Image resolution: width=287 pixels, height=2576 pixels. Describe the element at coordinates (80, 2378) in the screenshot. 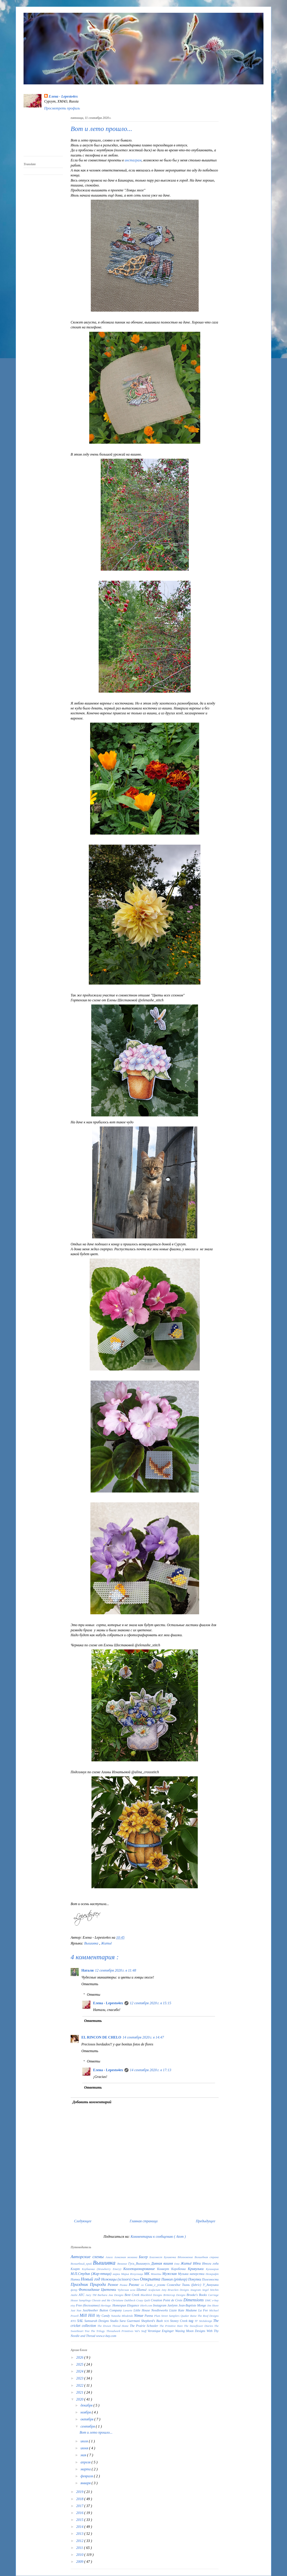

I see `2023` at that location.